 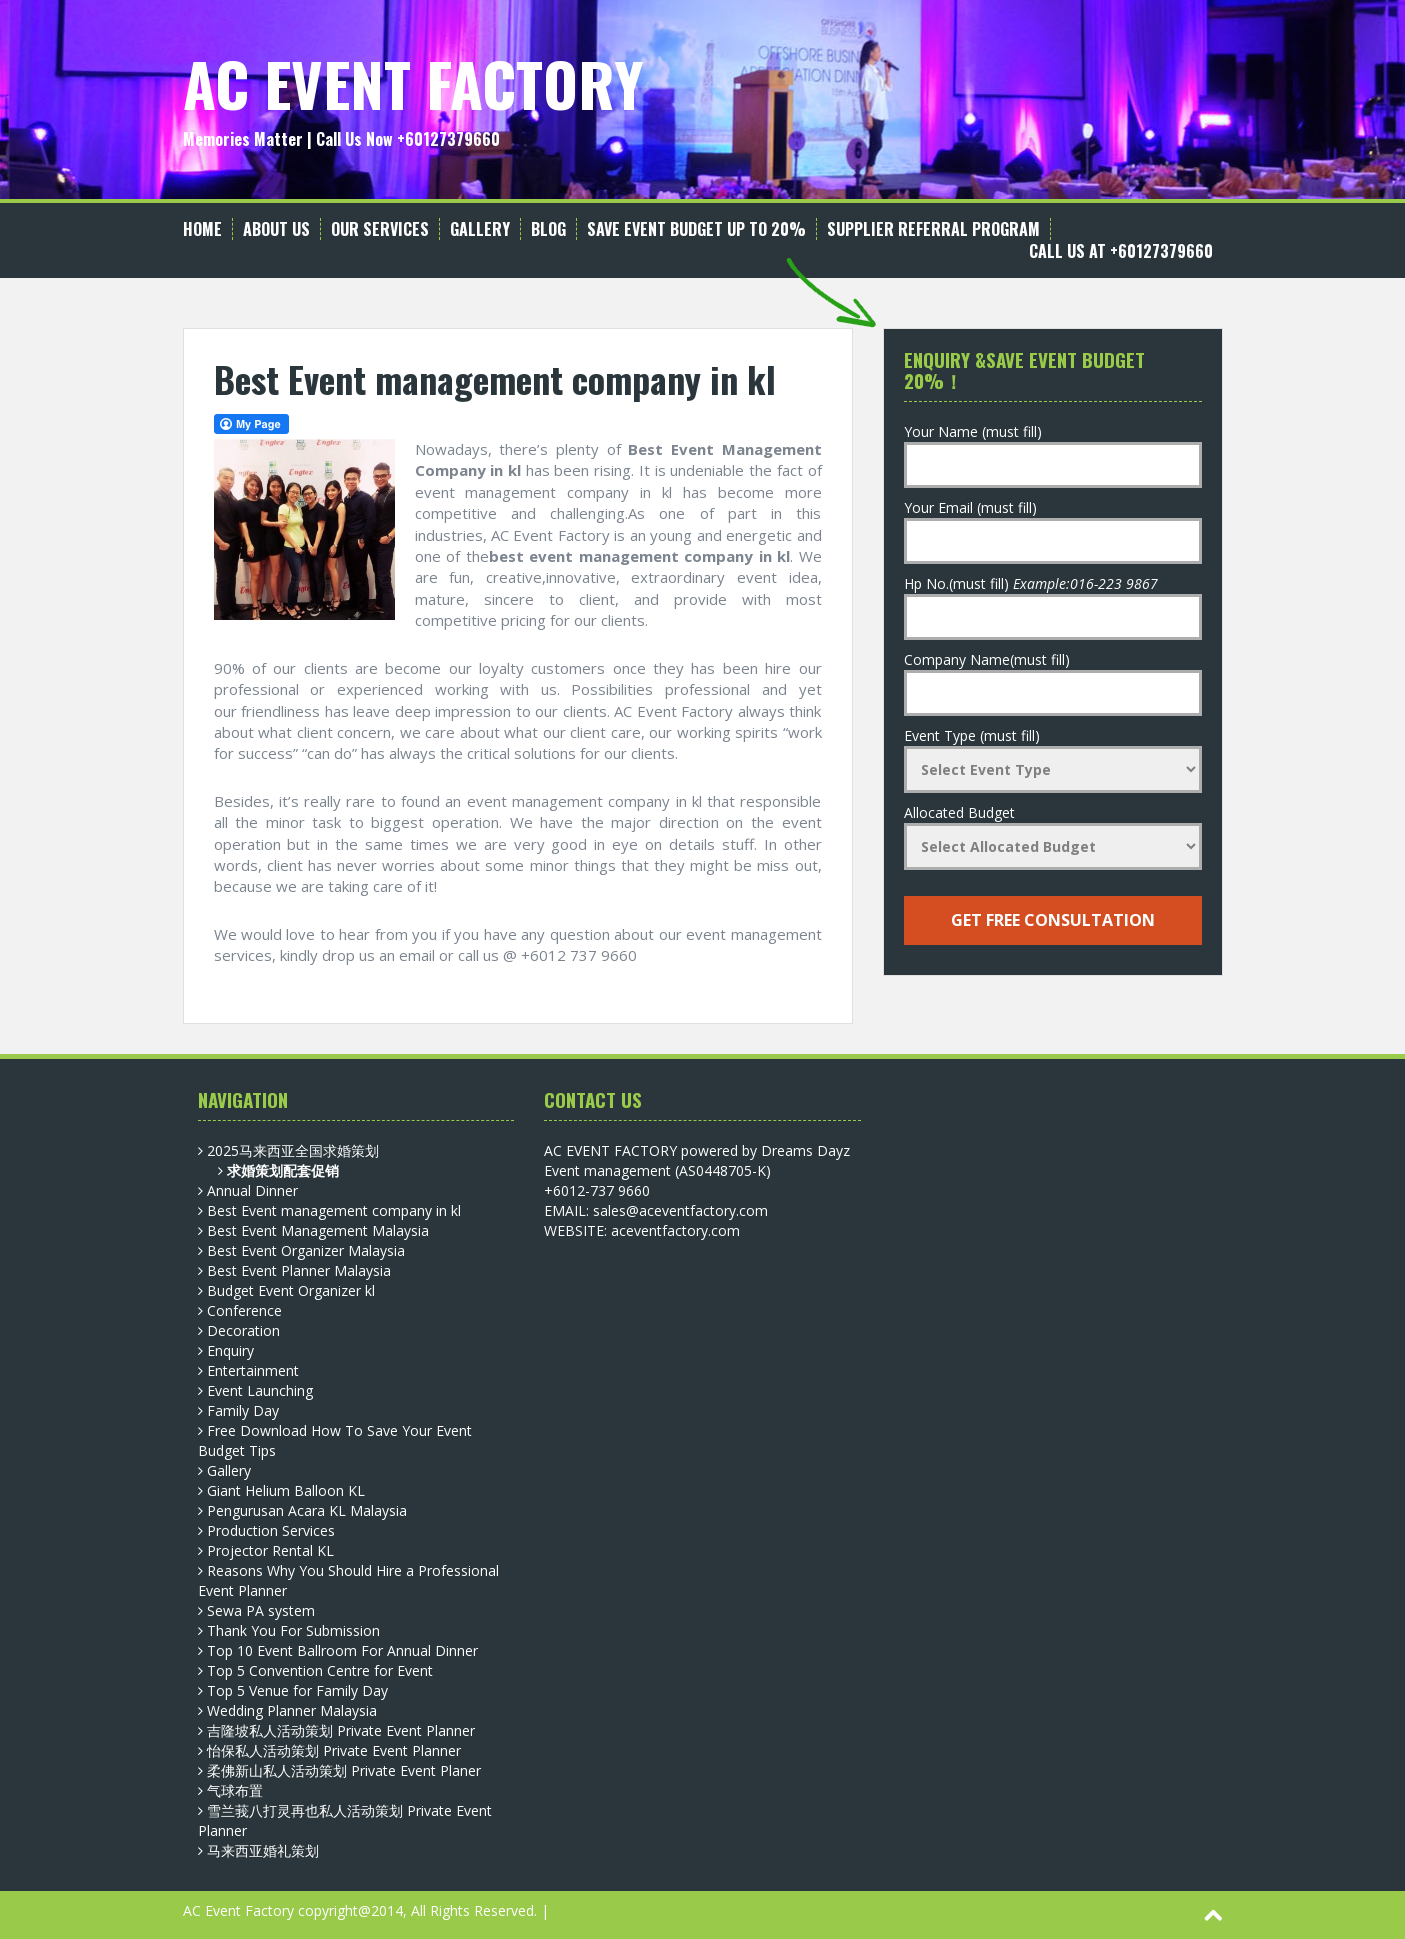 What do you see at coordinates (202, 229) in the screenshot?
I see `Home` at bounding box center [202, 229].